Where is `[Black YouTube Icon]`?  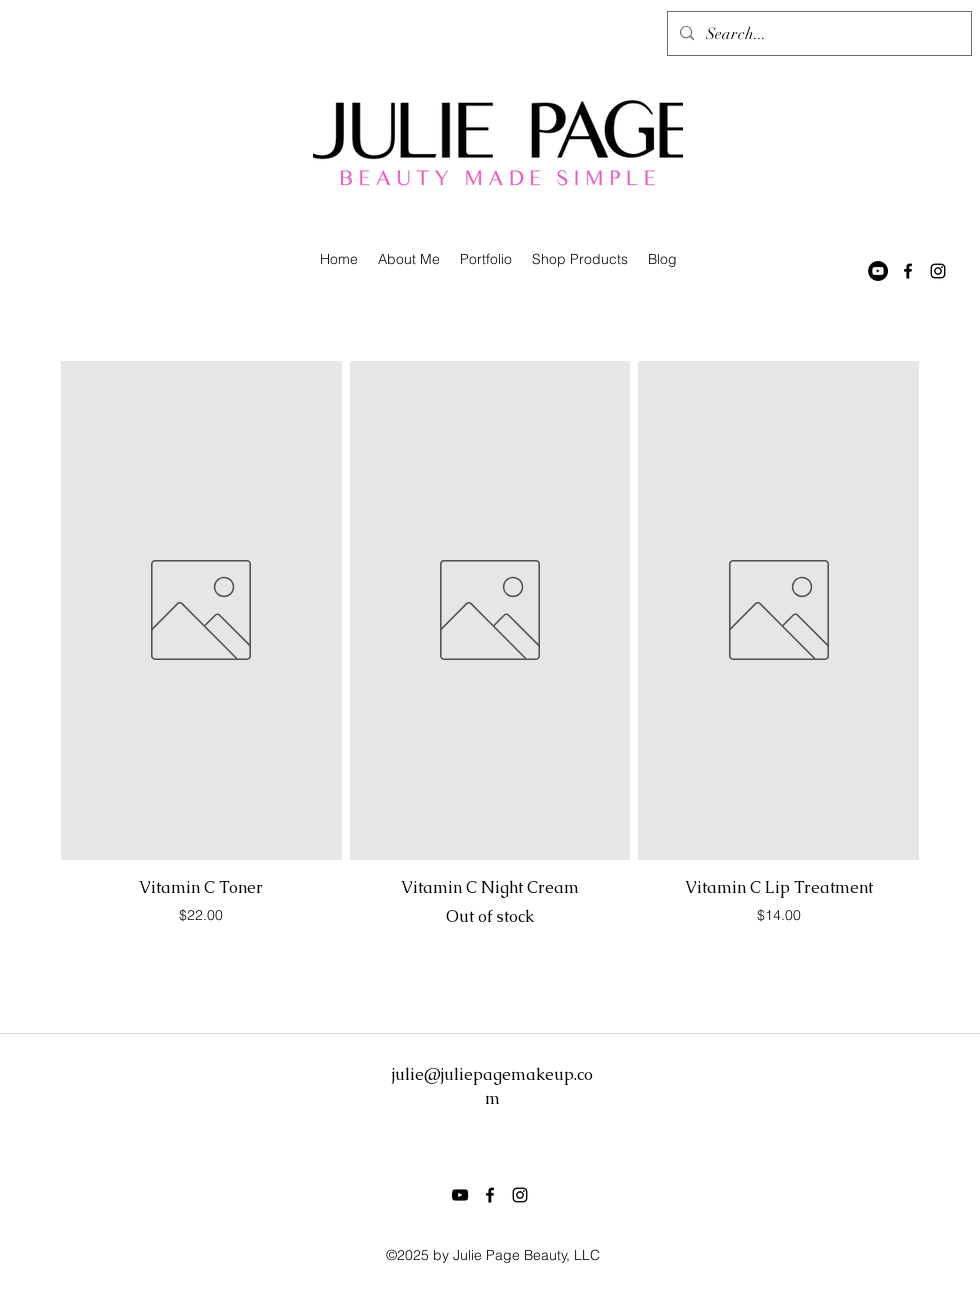 [Black YouTube Icon] is located at coordinates (460, 1195).